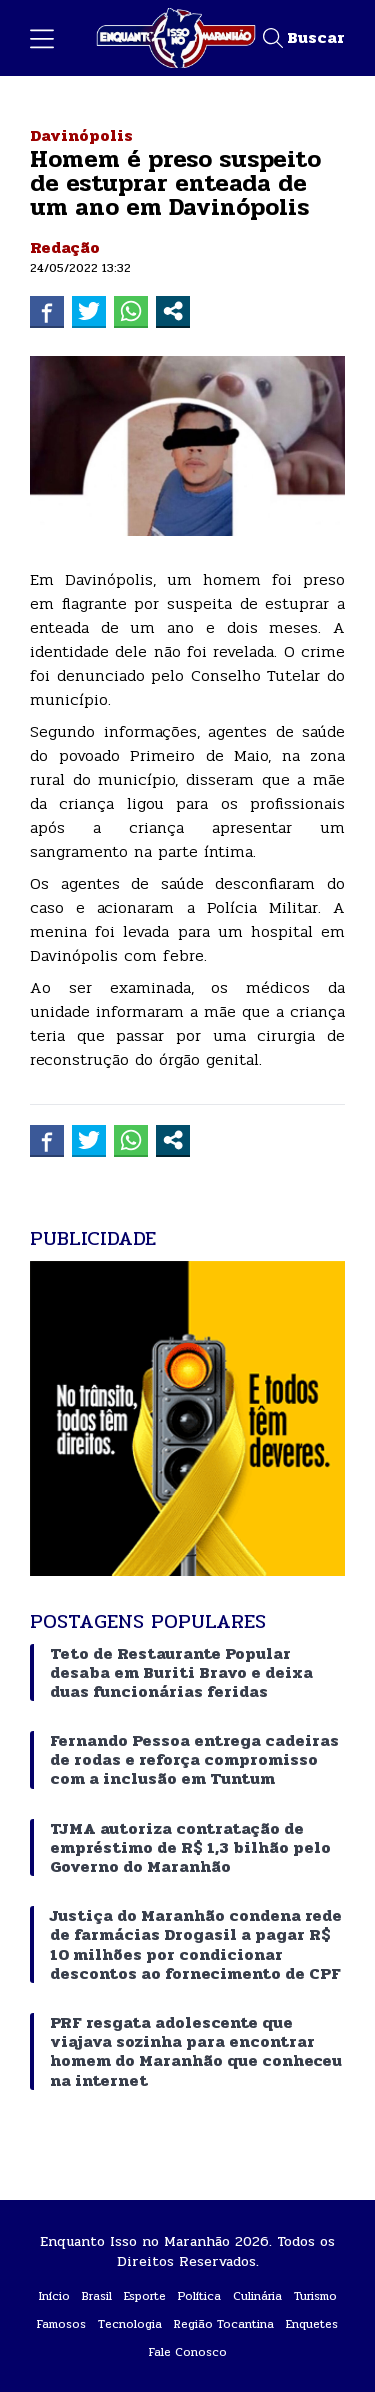 Image resolution: width=375 pixels, height=2392 pixels. What do you see at coordinates (257, 2296) in the screenshot?
I see `Culinária` at bounding box center [257, 2296].